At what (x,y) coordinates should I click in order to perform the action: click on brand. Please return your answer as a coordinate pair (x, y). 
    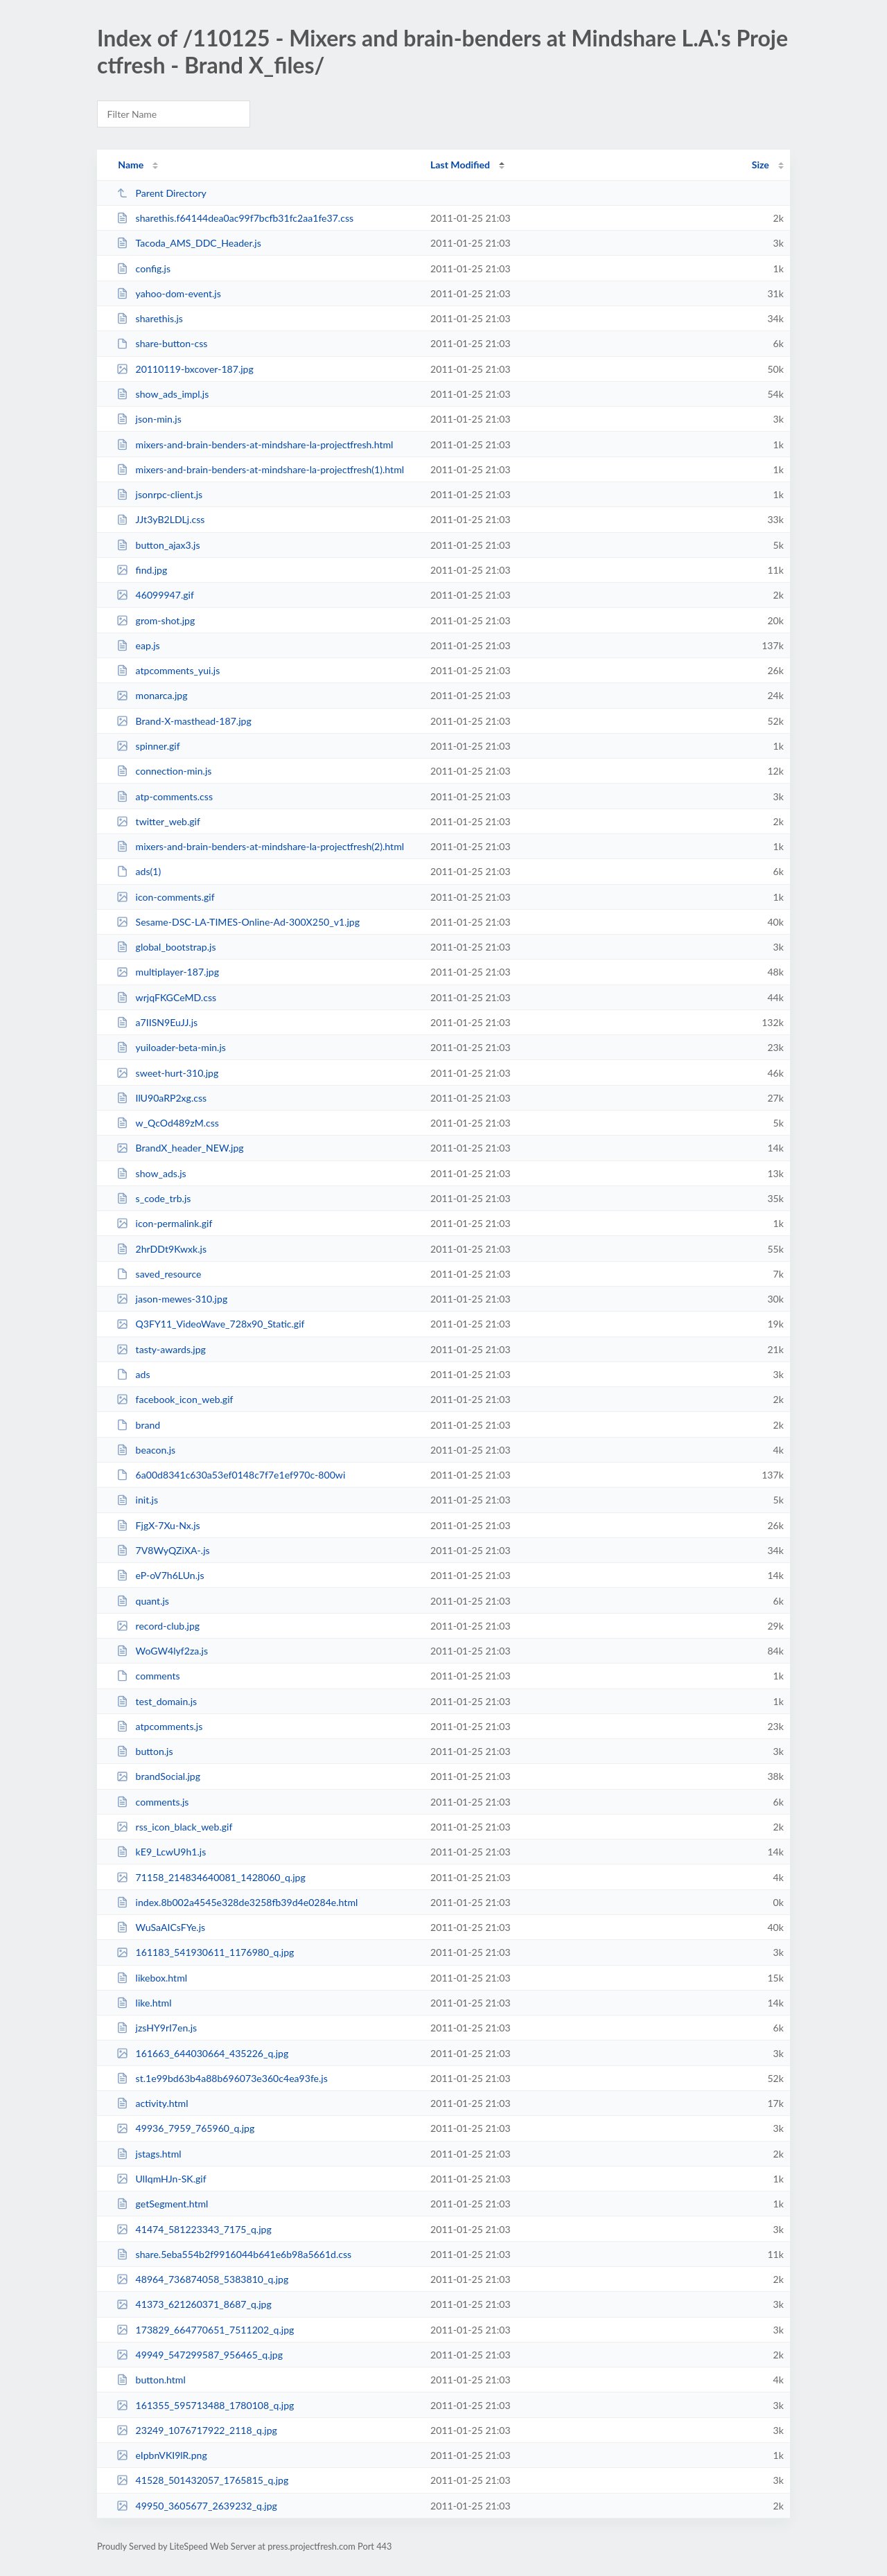
    Looking at the image, I should click on (138, 1425).